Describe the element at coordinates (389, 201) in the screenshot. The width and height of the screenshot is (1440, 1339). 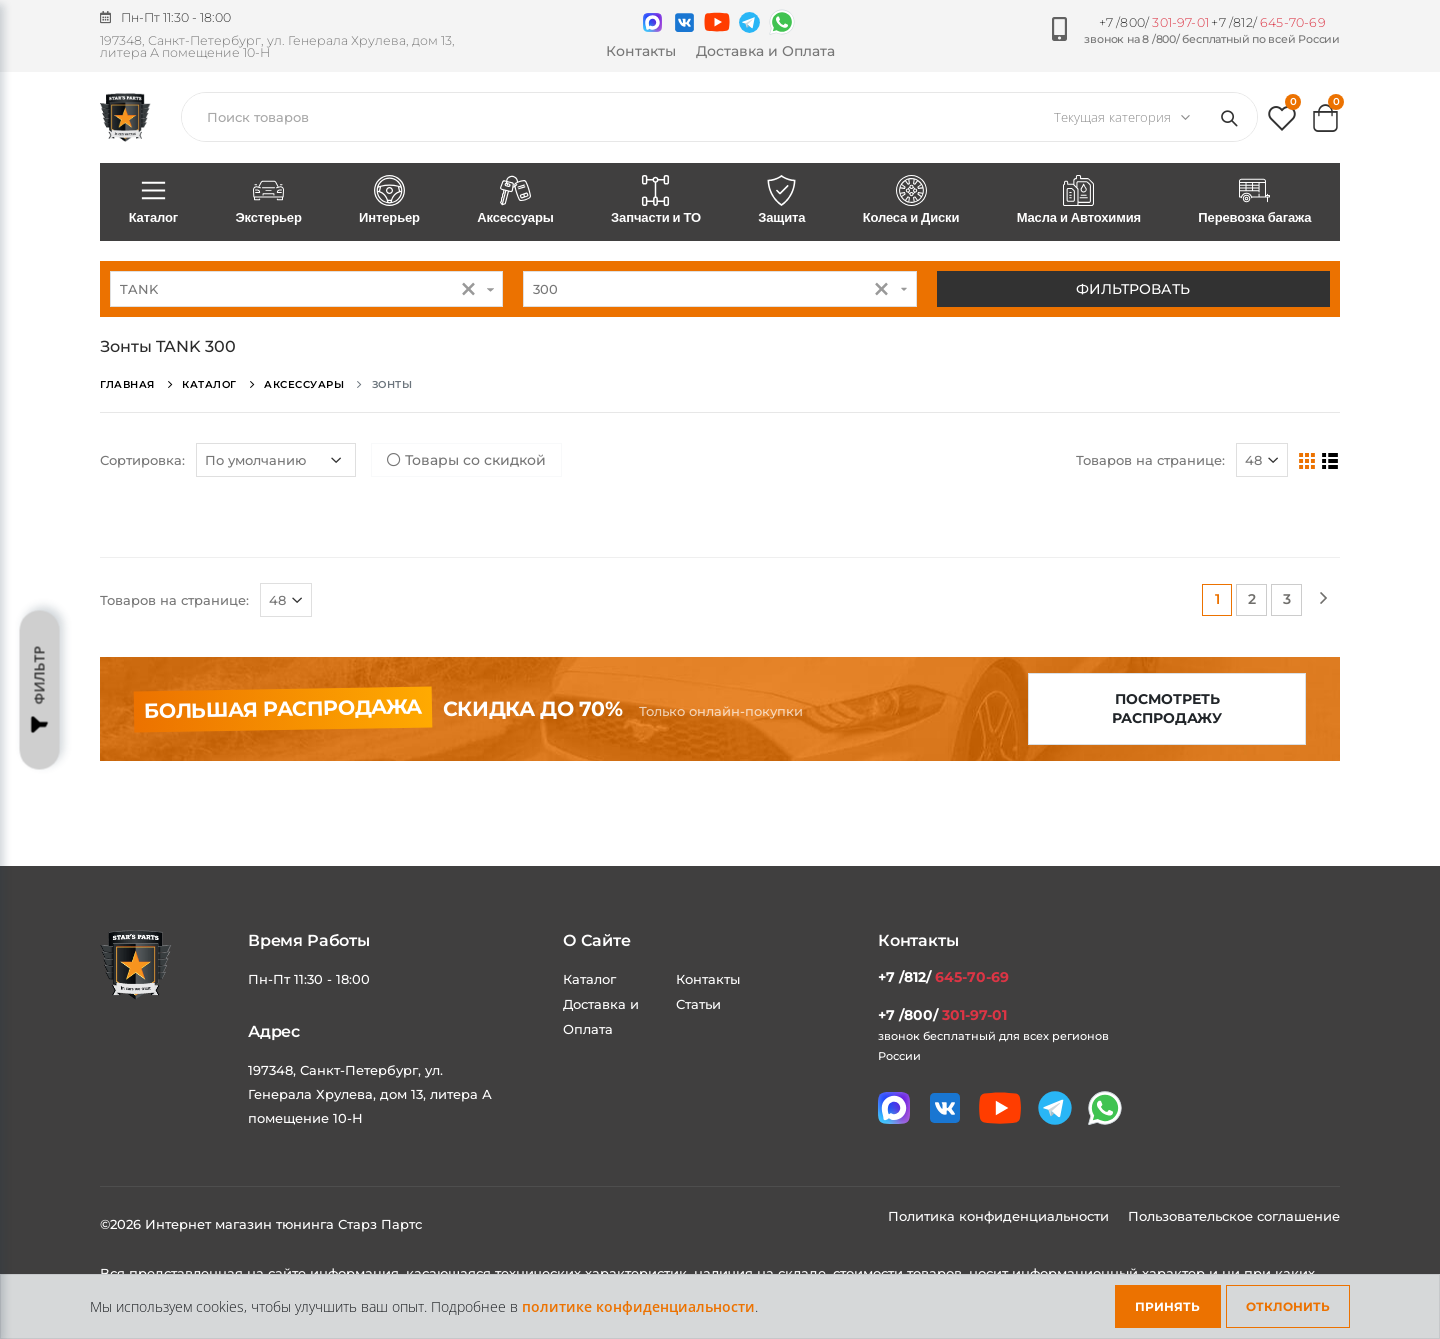
I see `Интерьер` at that location.